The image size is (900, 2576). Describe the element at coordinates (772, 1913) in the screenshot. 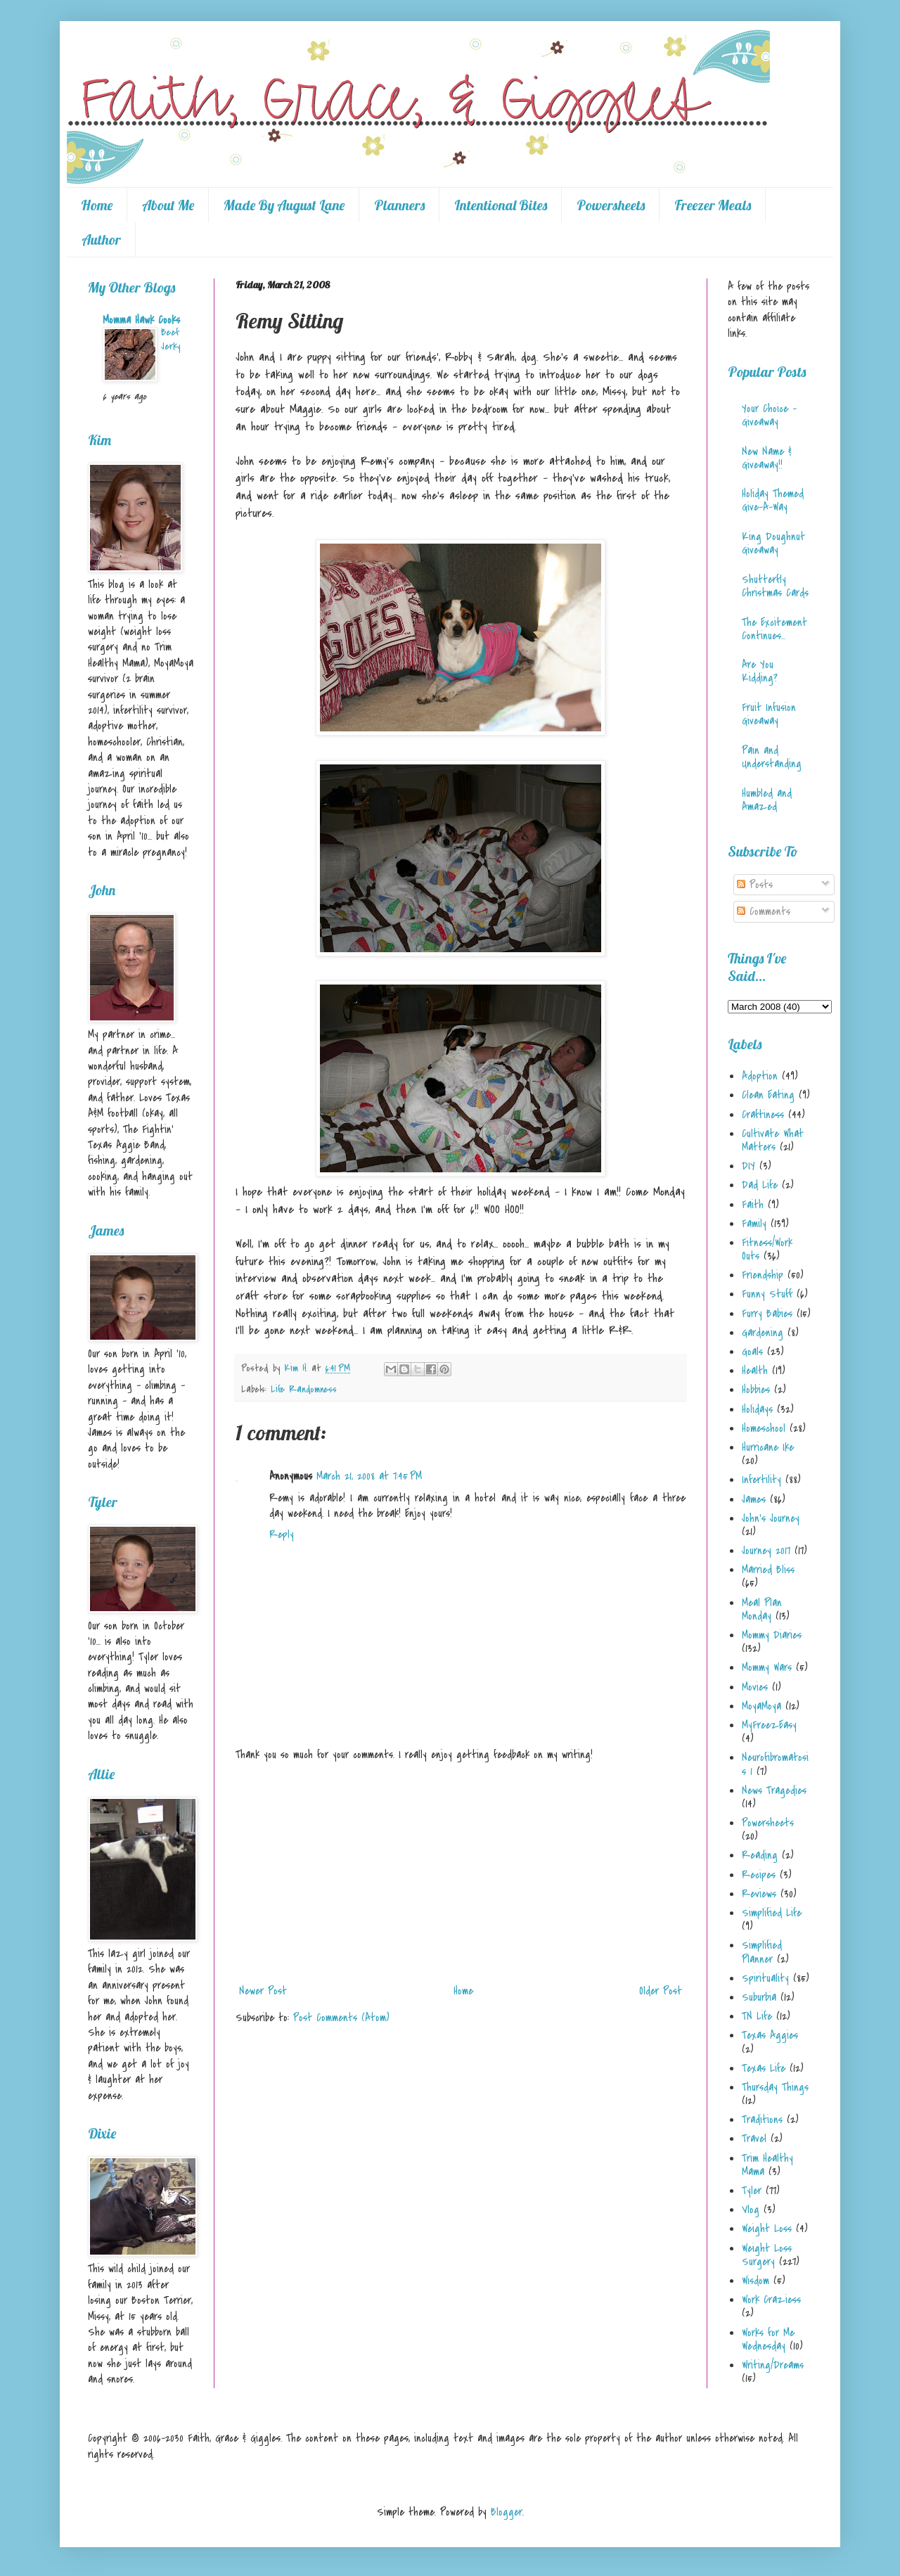

I see `Simplified Life` at that location.